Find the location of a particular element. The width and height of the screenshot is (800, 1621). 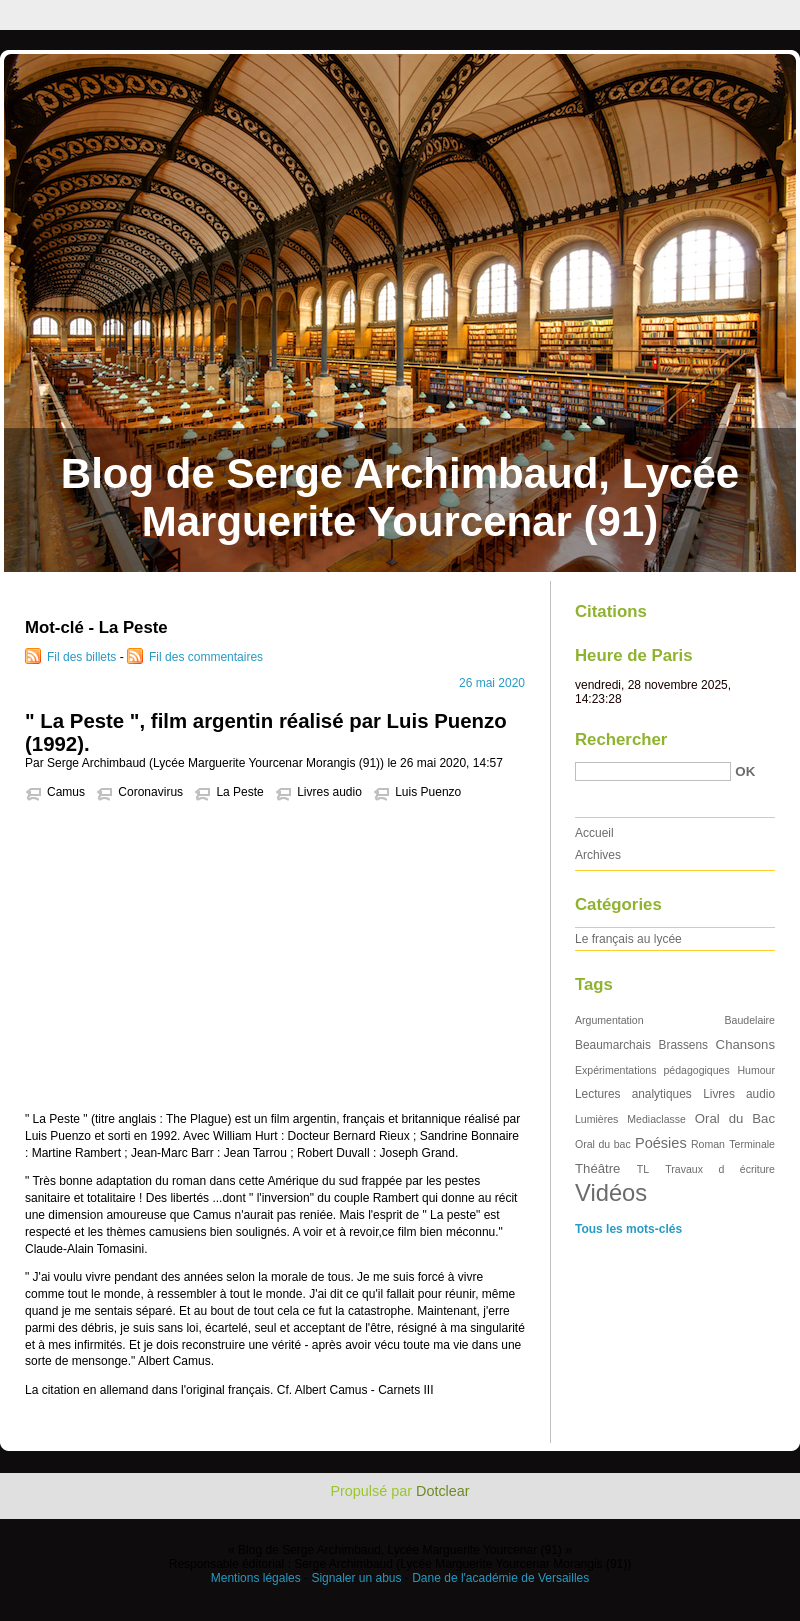

Oral du bac is located at coordinates (603, 1144).